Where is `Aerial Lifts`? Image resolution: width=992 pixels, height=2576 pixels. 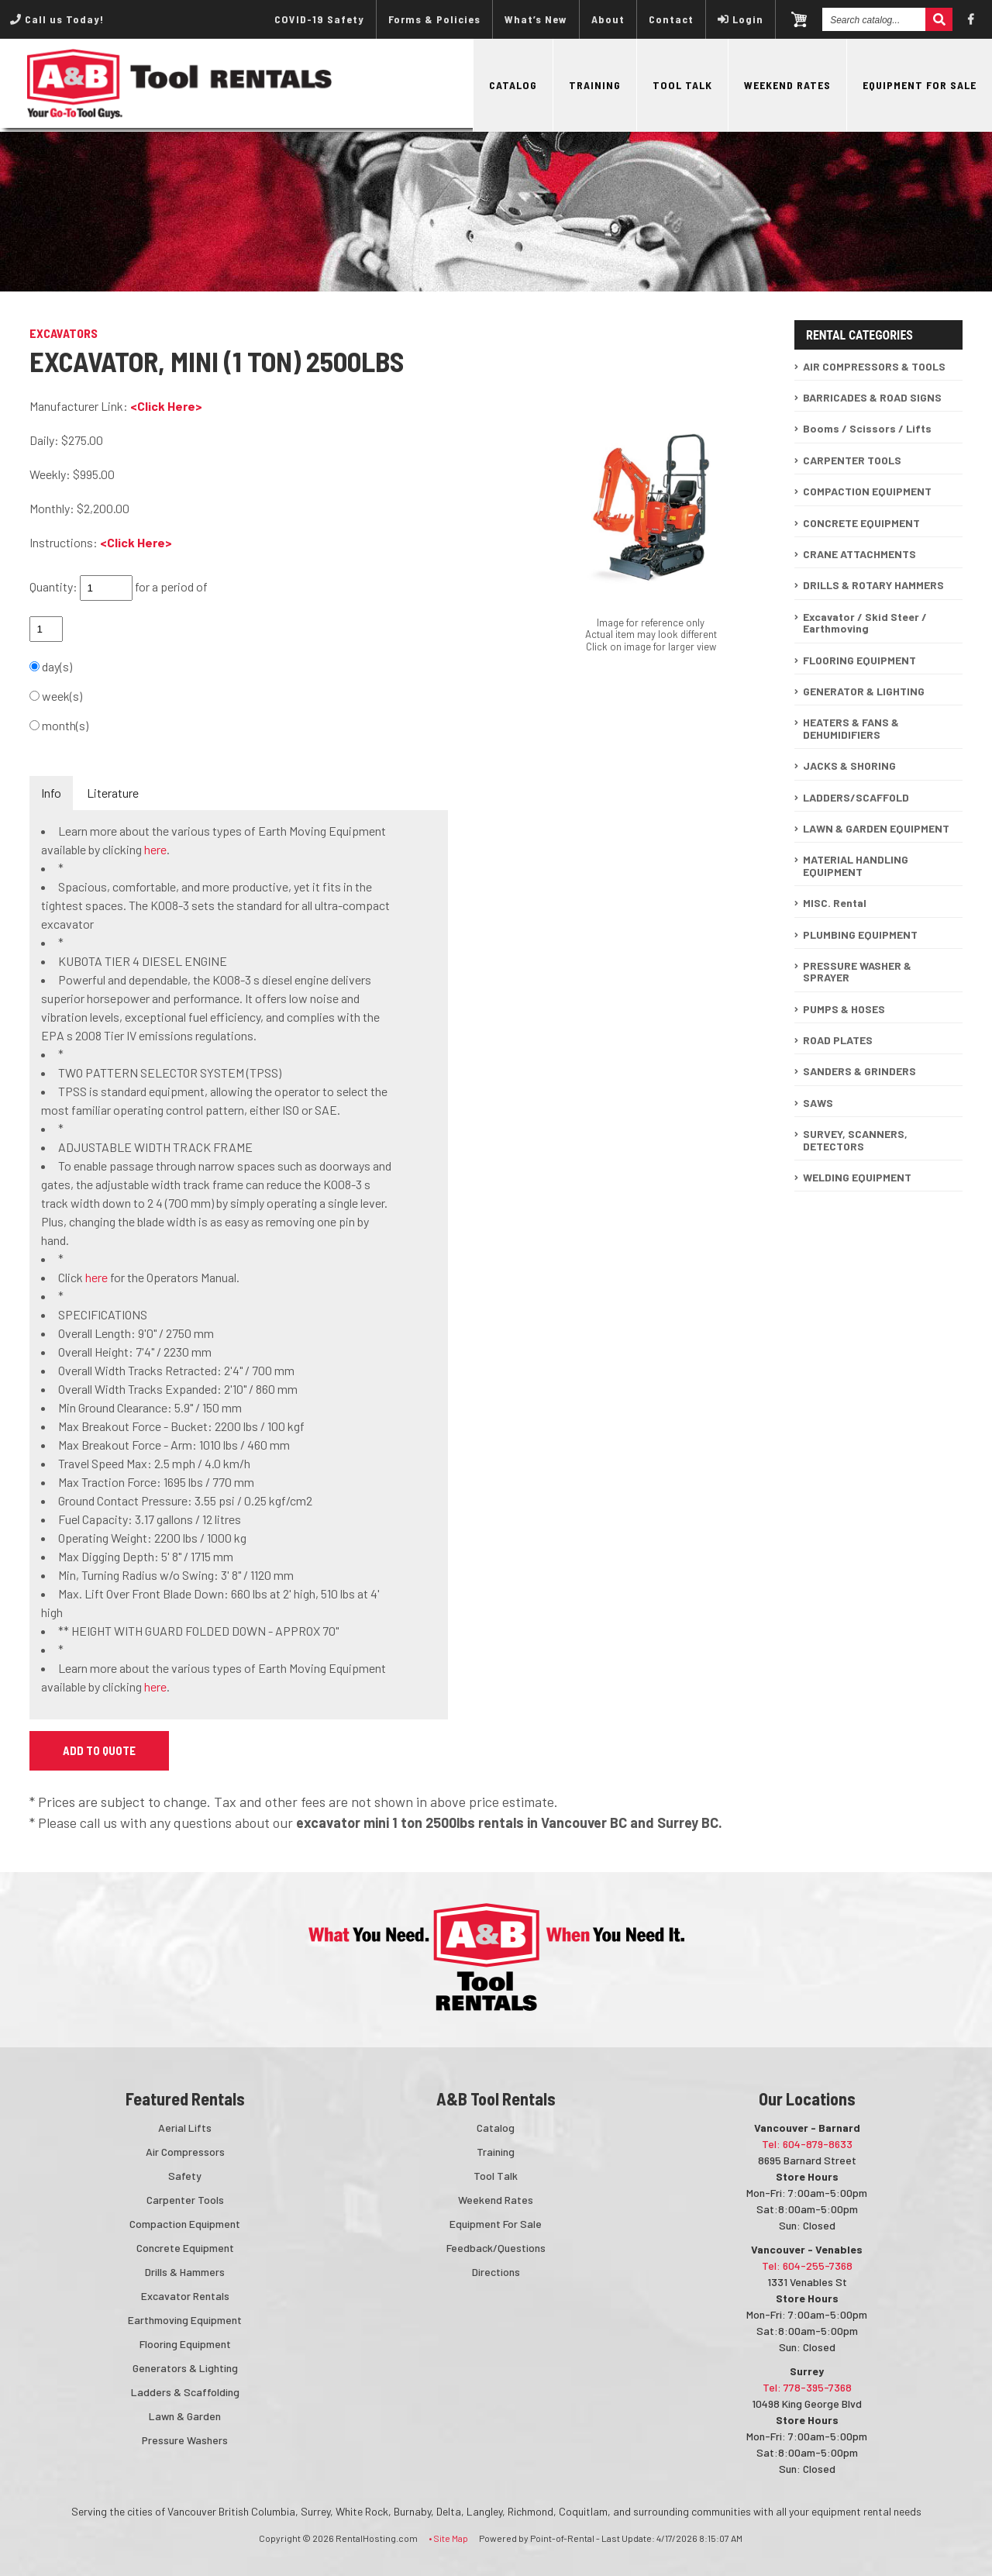 Aerial Lifts is located at coordinates (185, 2127).